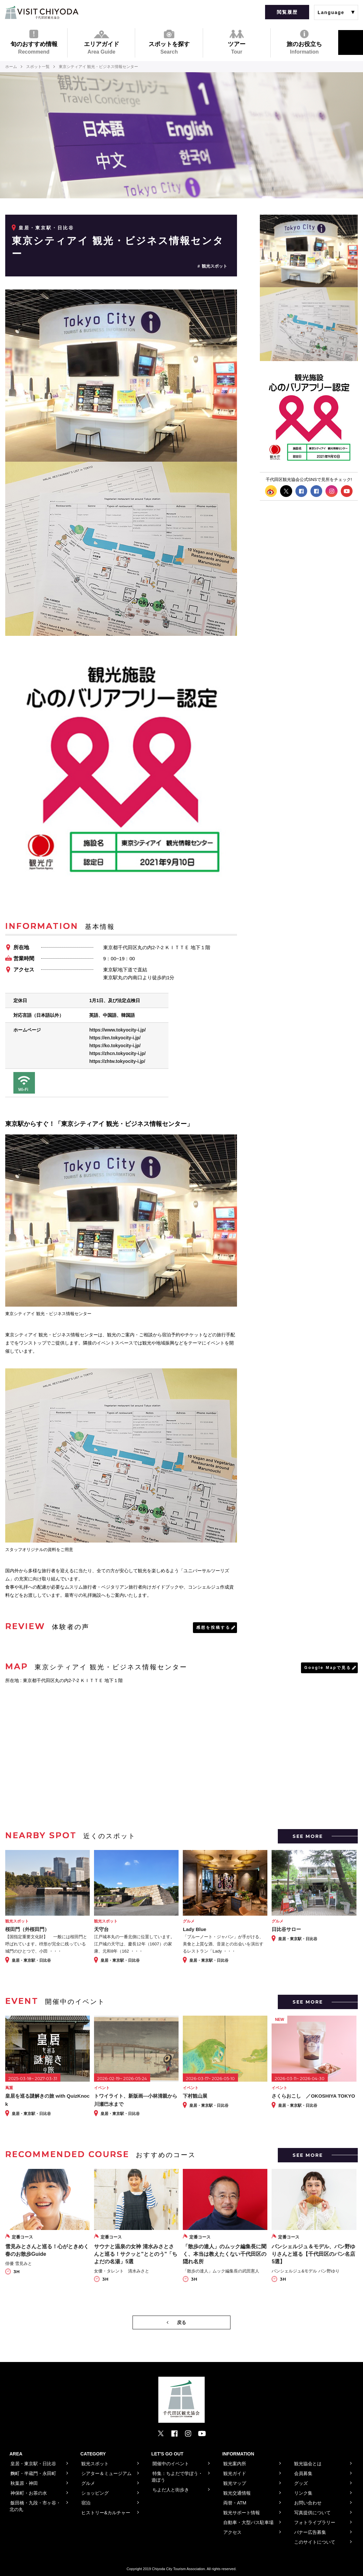 The height and width of the screenshot is (2576, 363). Describe the element at coordinates (38, 66) in the screenshot. I see `スポット一覧` at that location.